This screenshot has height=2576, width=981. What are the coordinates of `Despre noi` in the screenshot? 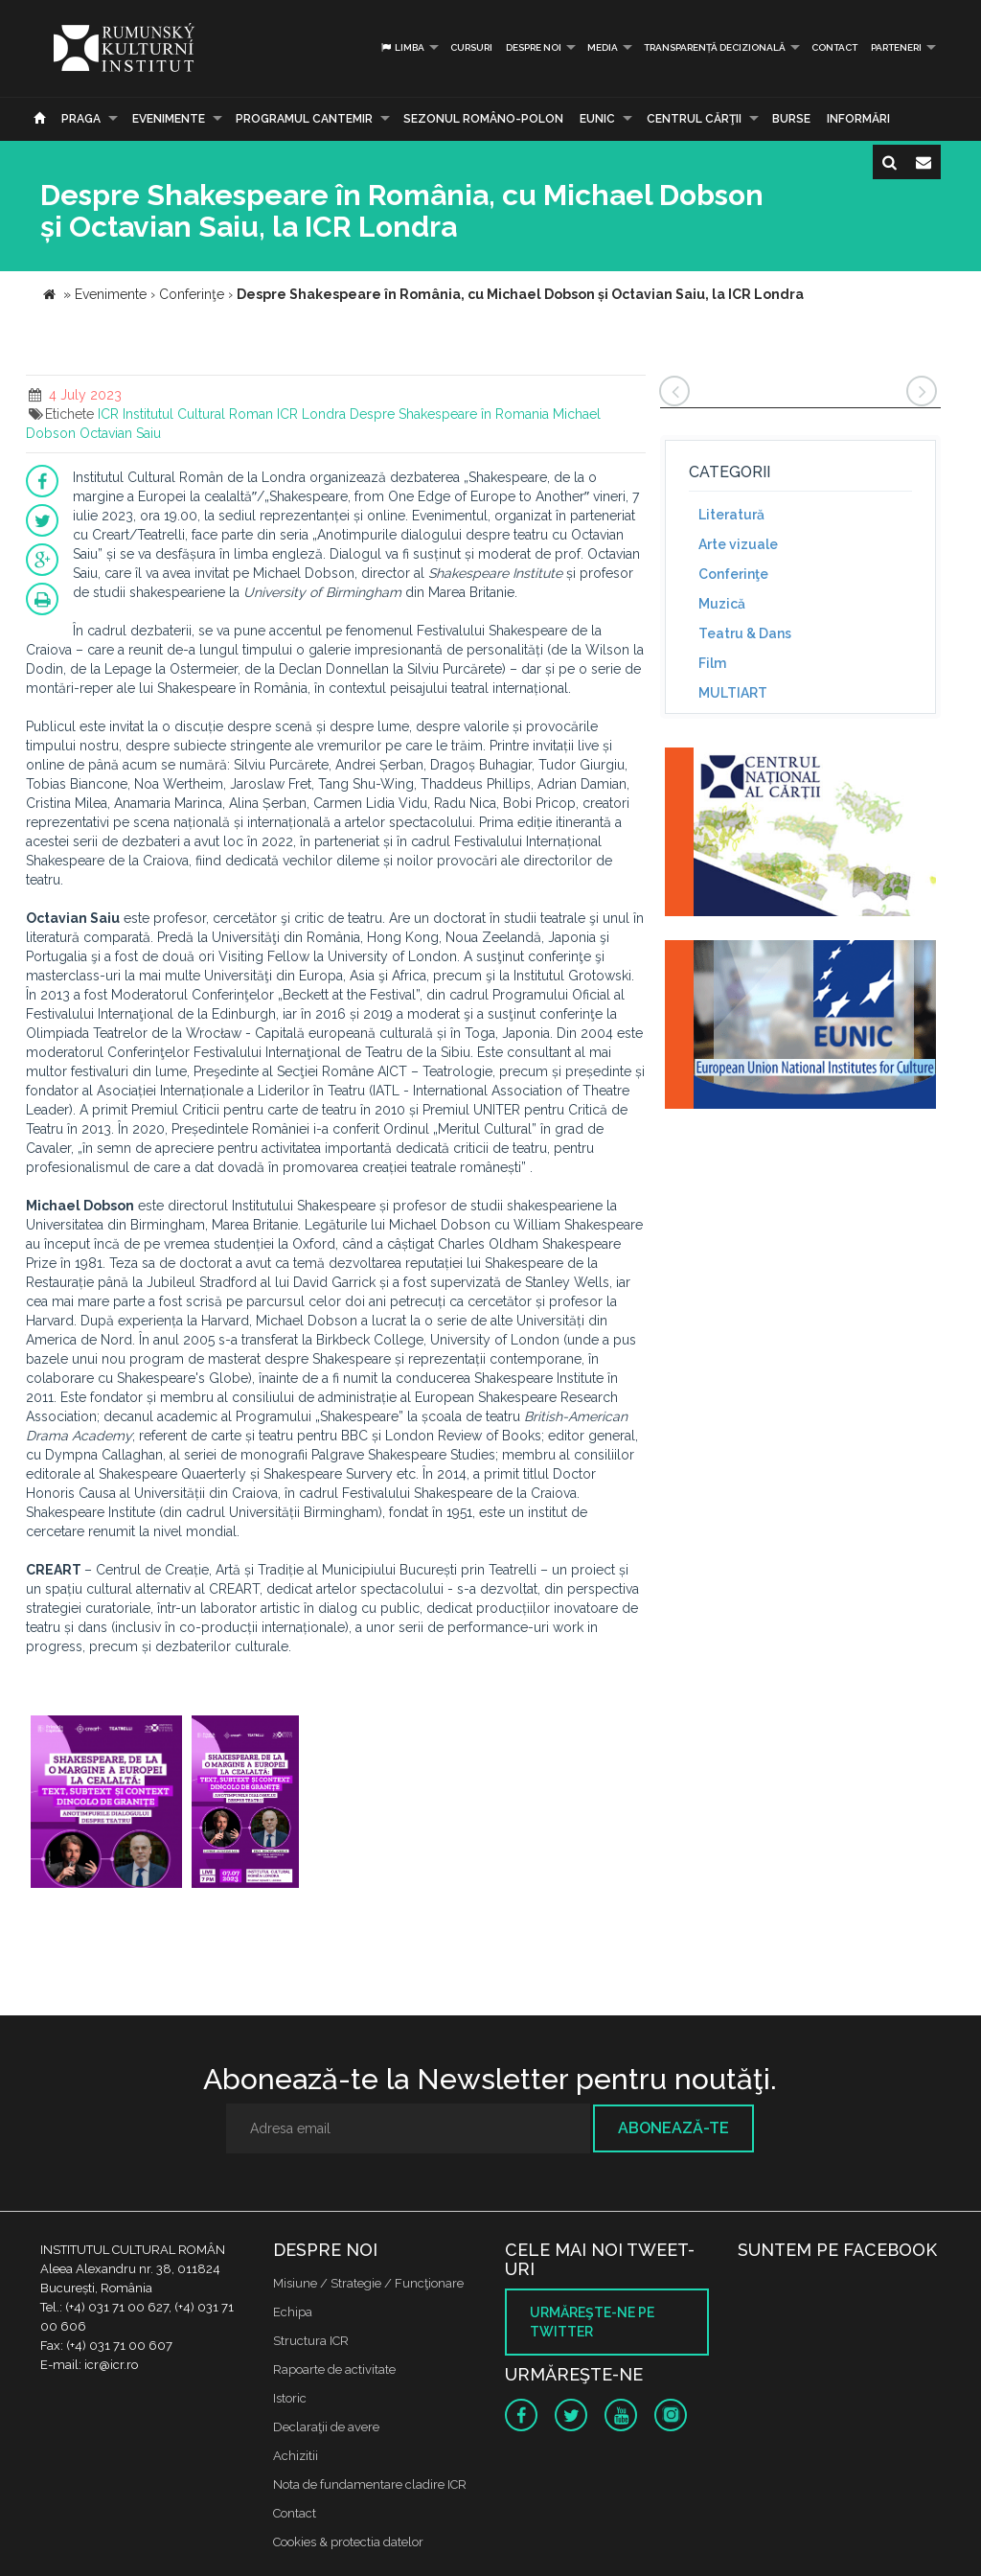 It's located at (533, 47).